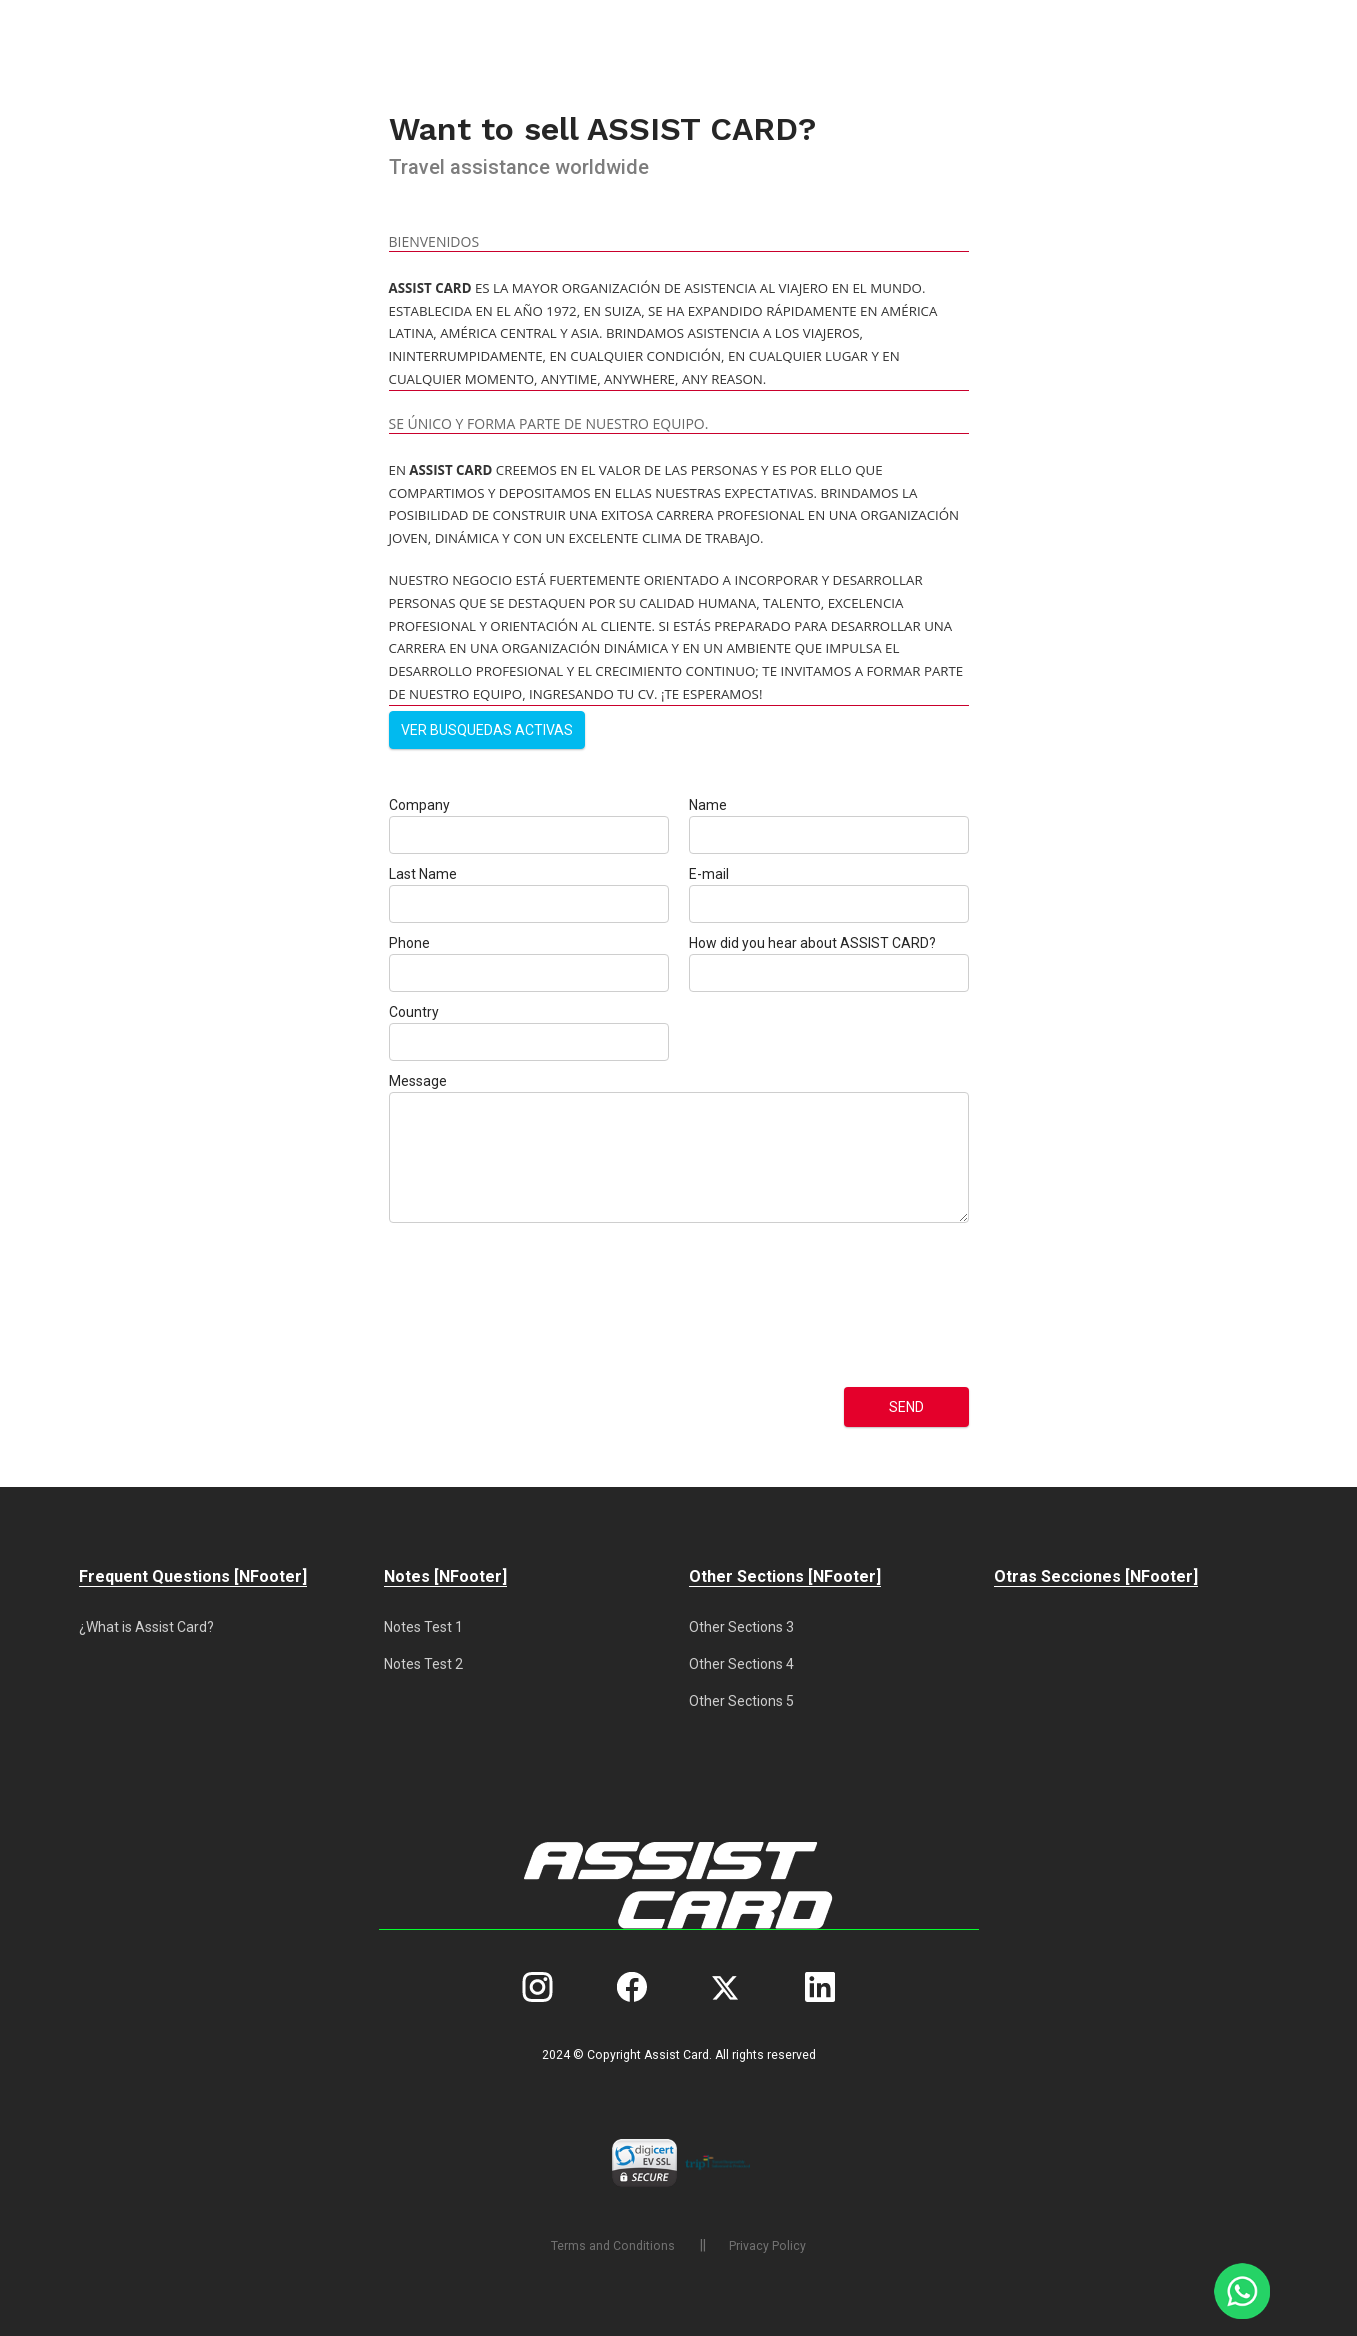 Image resolution: width=1357 pixels, height=2336 pixels. What do you see at coordinates (423, 1627) in the screenshot?
I see `Notes Test 1` at bounding box center [423, 1627].